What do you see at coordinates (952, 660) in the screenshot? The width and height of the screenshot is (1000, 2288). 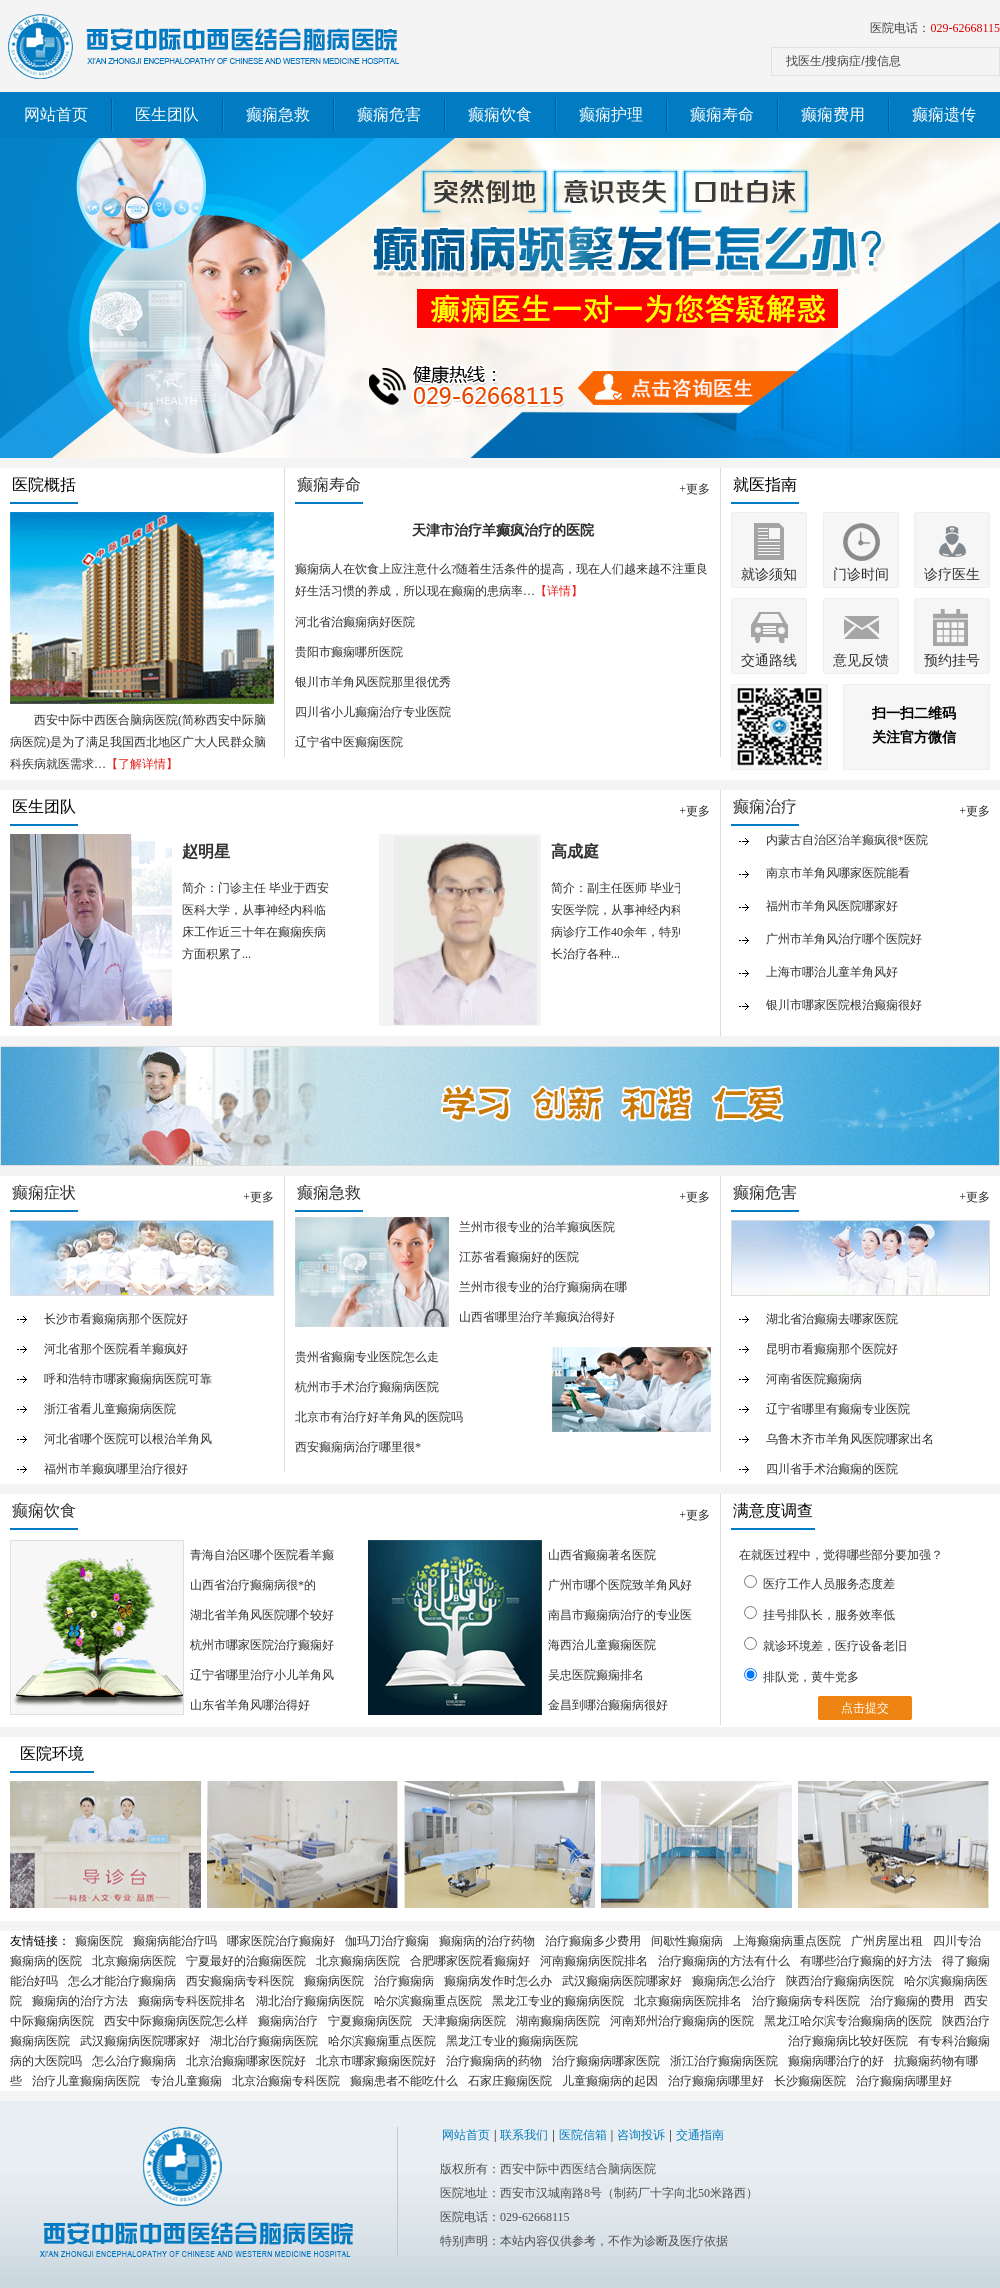 I see `预约挂号` at bounding box center [952, 660].